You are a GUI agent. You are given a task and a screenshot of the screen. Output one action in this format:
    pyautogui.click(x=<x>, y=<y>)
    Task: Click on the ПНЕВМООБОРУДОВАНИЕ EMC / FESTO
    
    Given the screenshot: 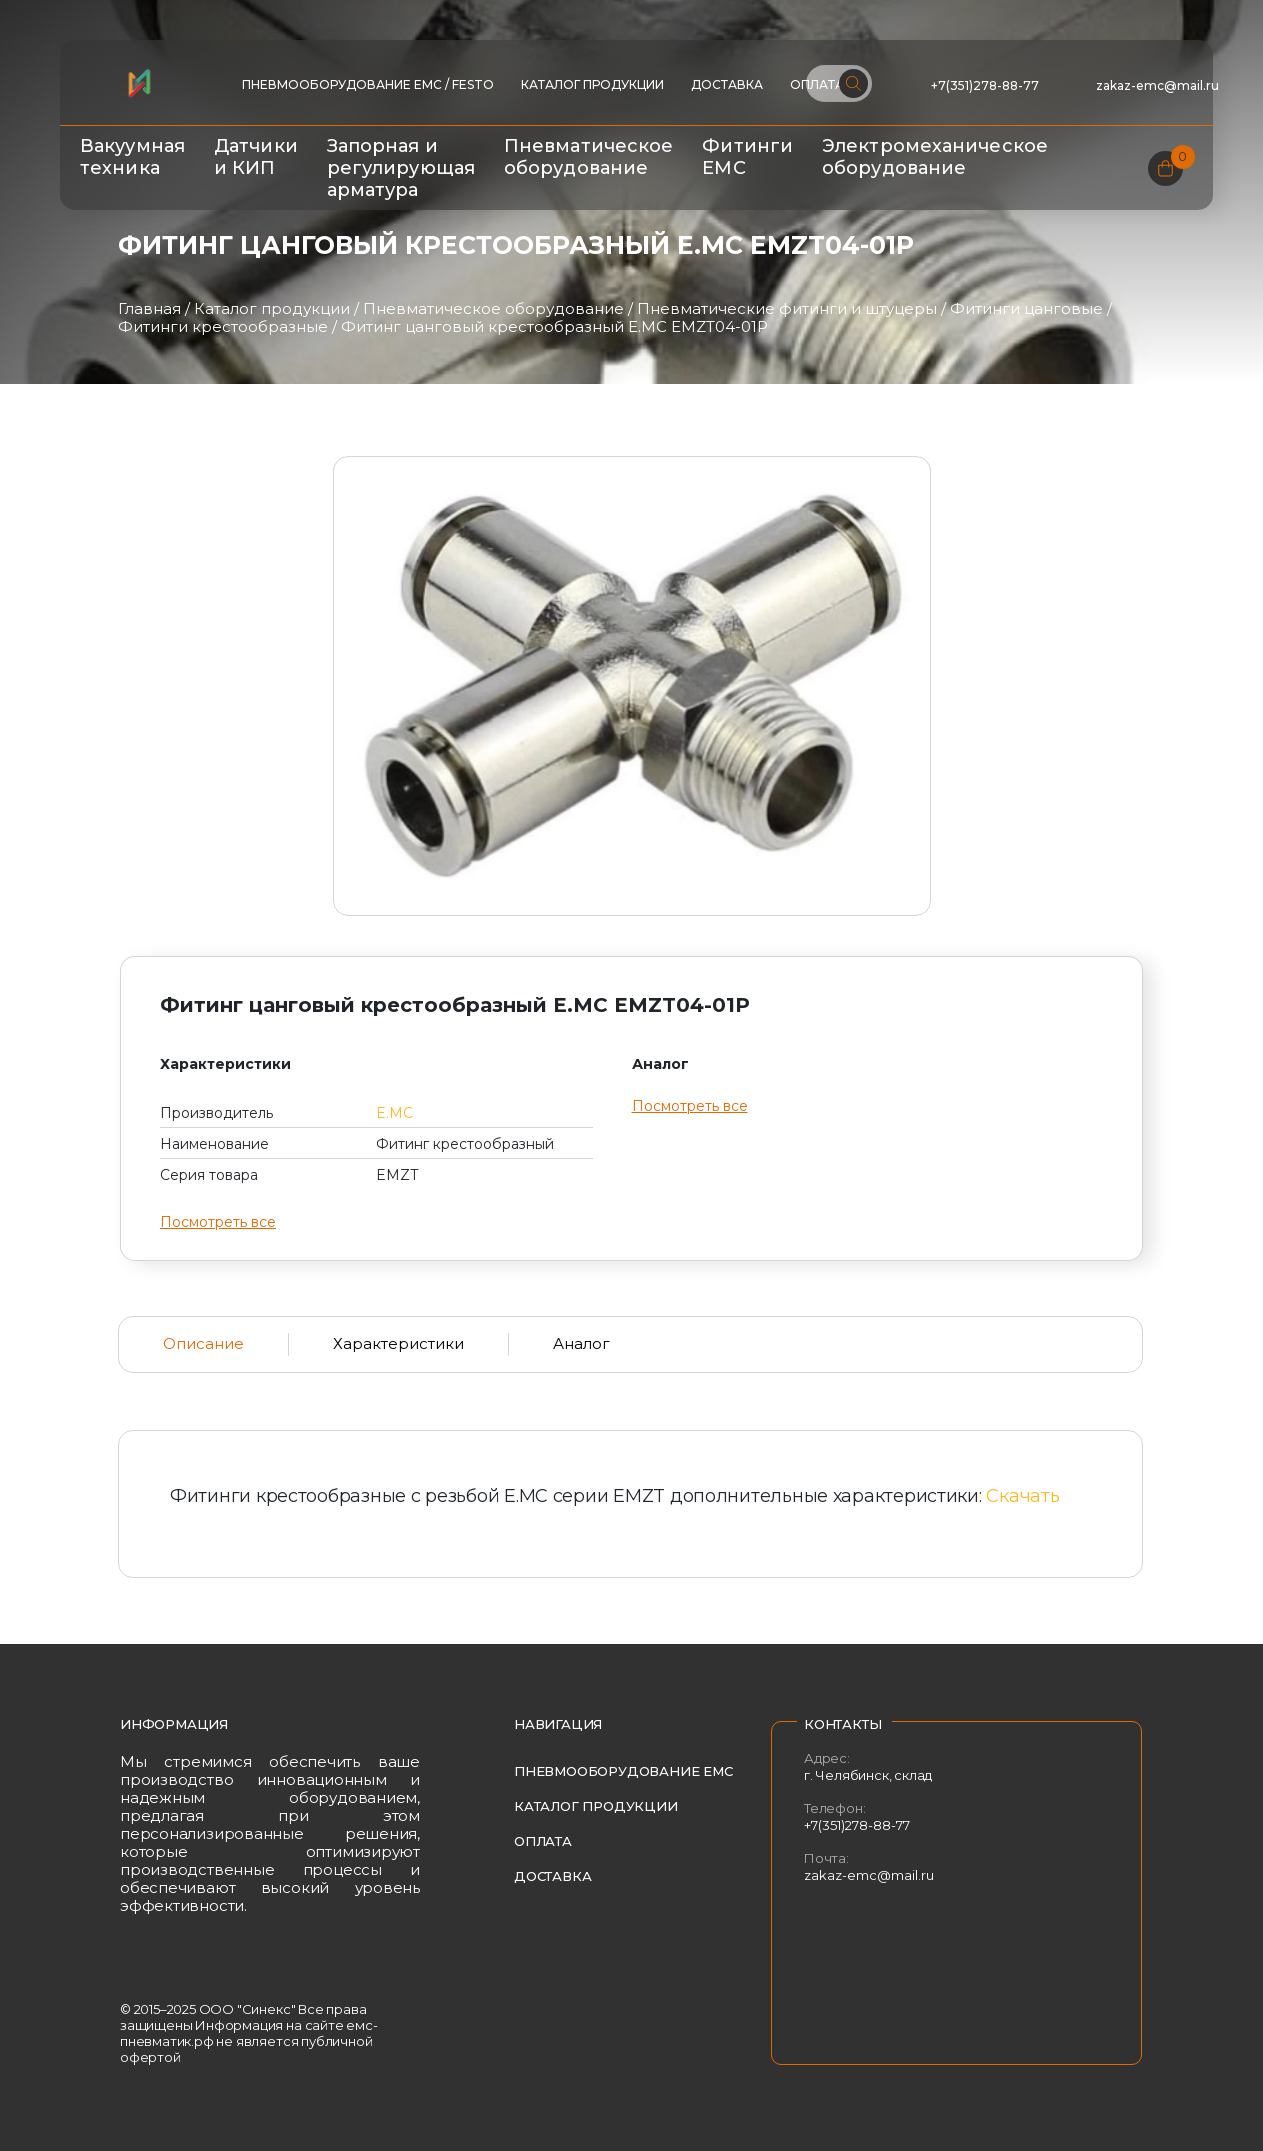 What is the action you would take?
    pyautogui.click(x=368, y=84)
    